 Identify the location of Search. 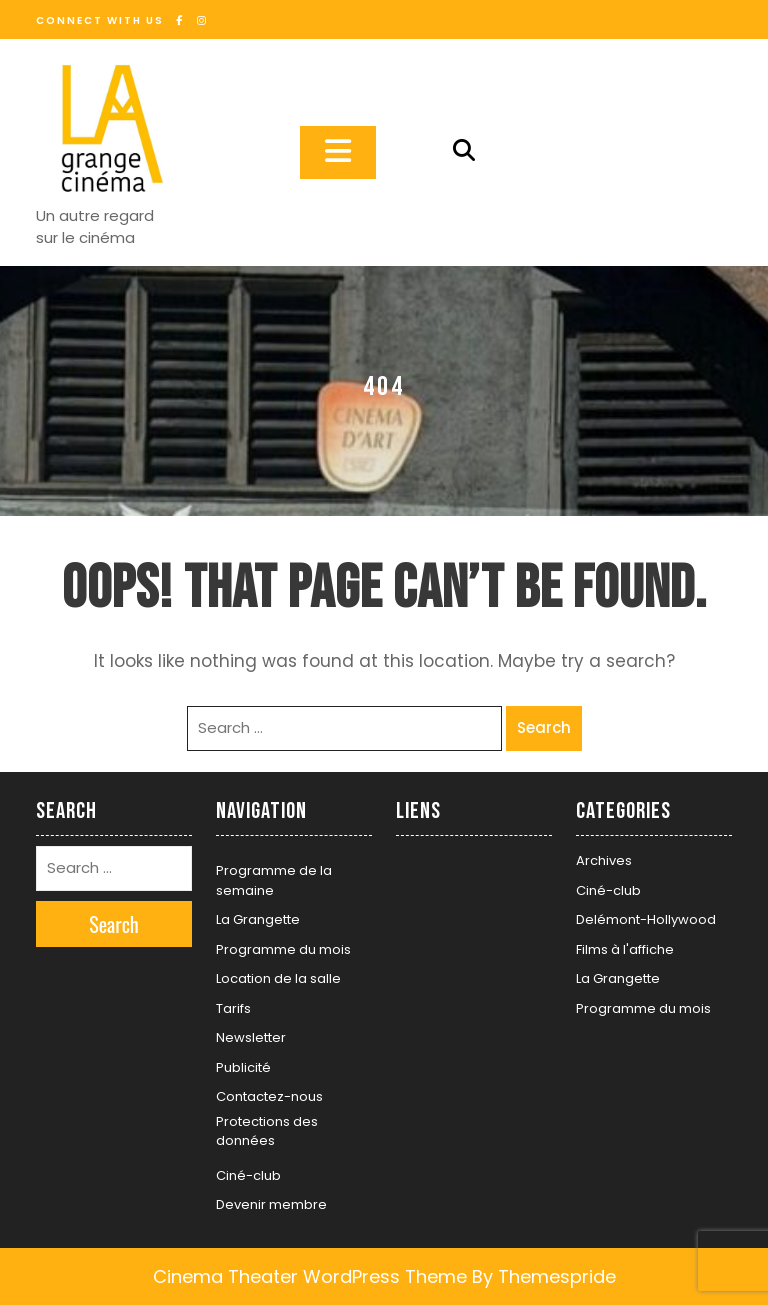
(544, 727).